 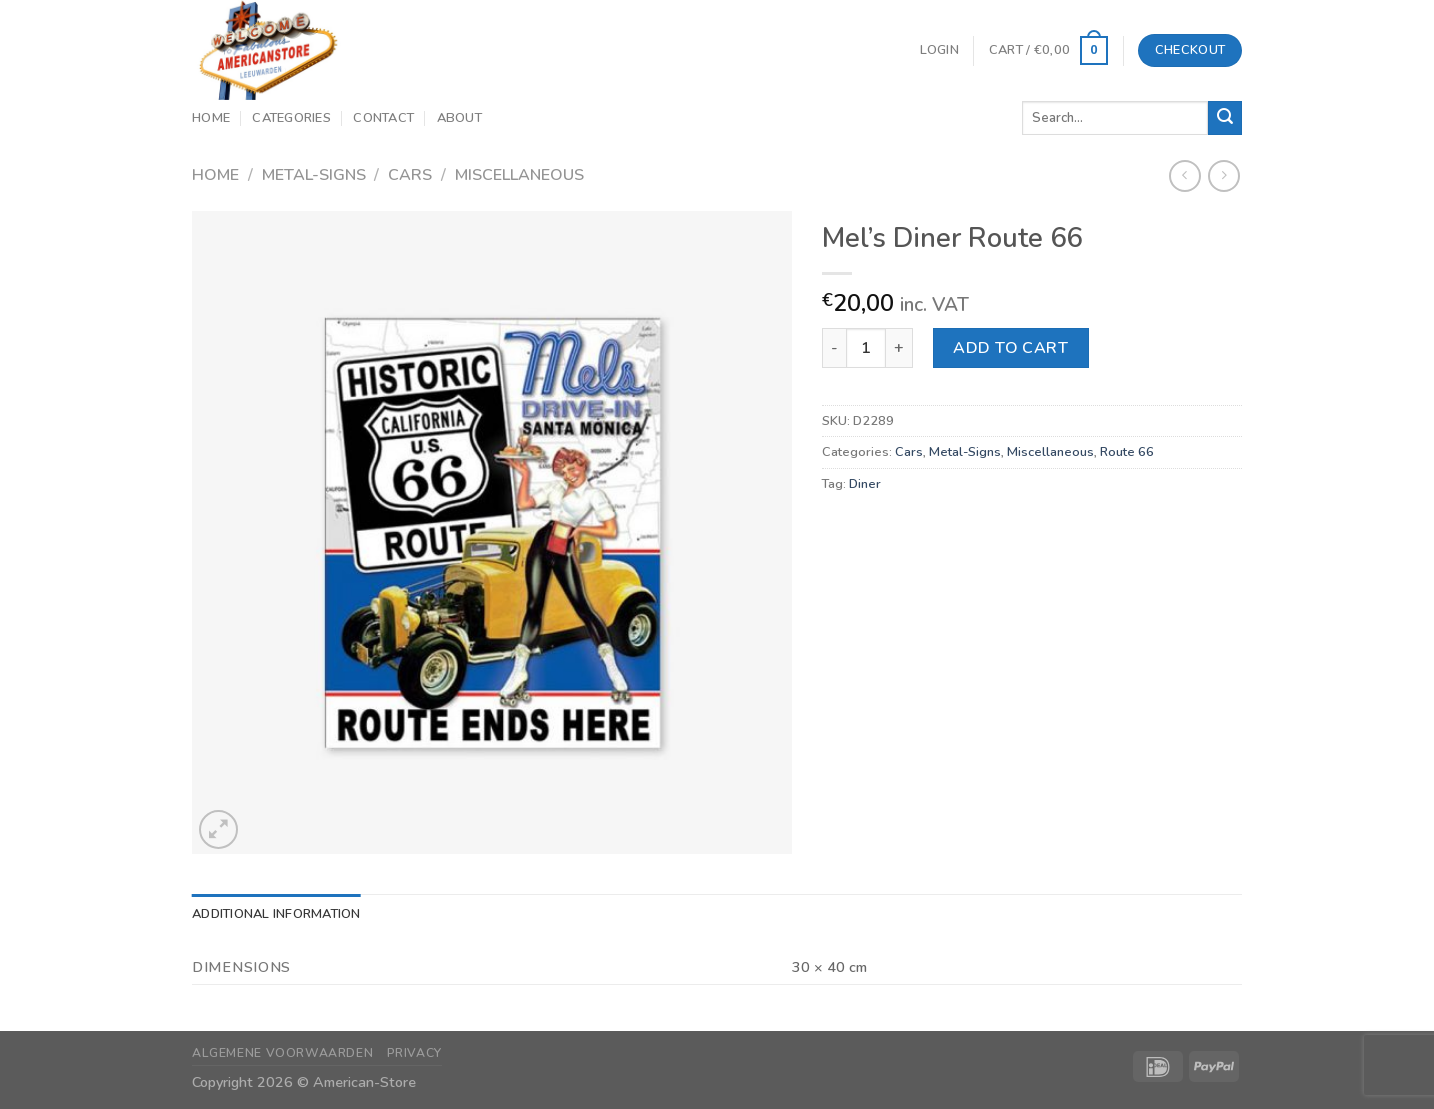 What do you see at coordinates (211, 118) in the screenshot?
I see `Home` at bounding box center [211, 118].